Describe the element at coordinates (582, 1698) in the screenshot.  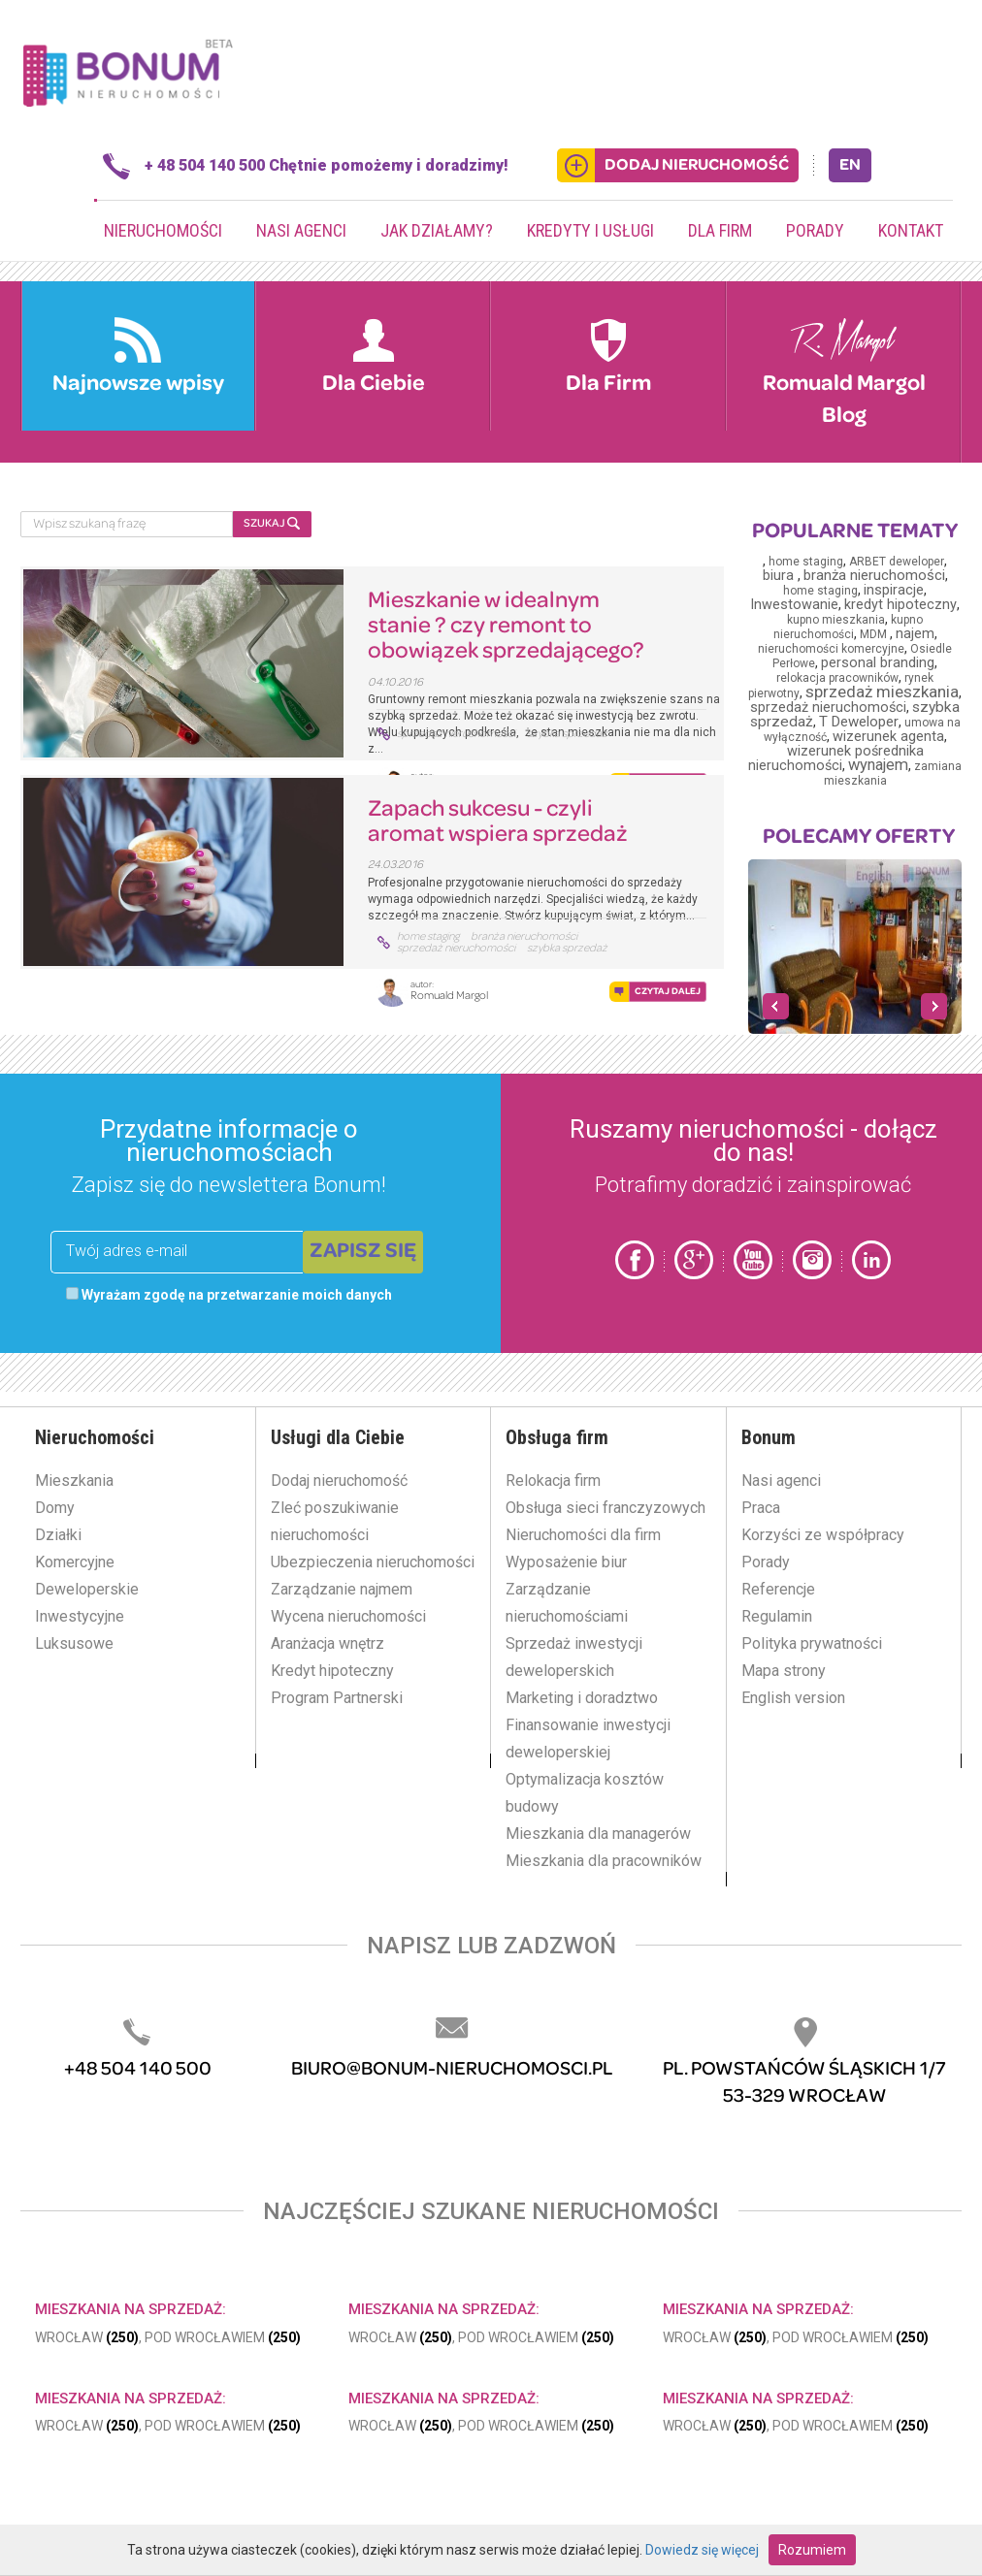
I see `Marketing i doradztwo` at that location.